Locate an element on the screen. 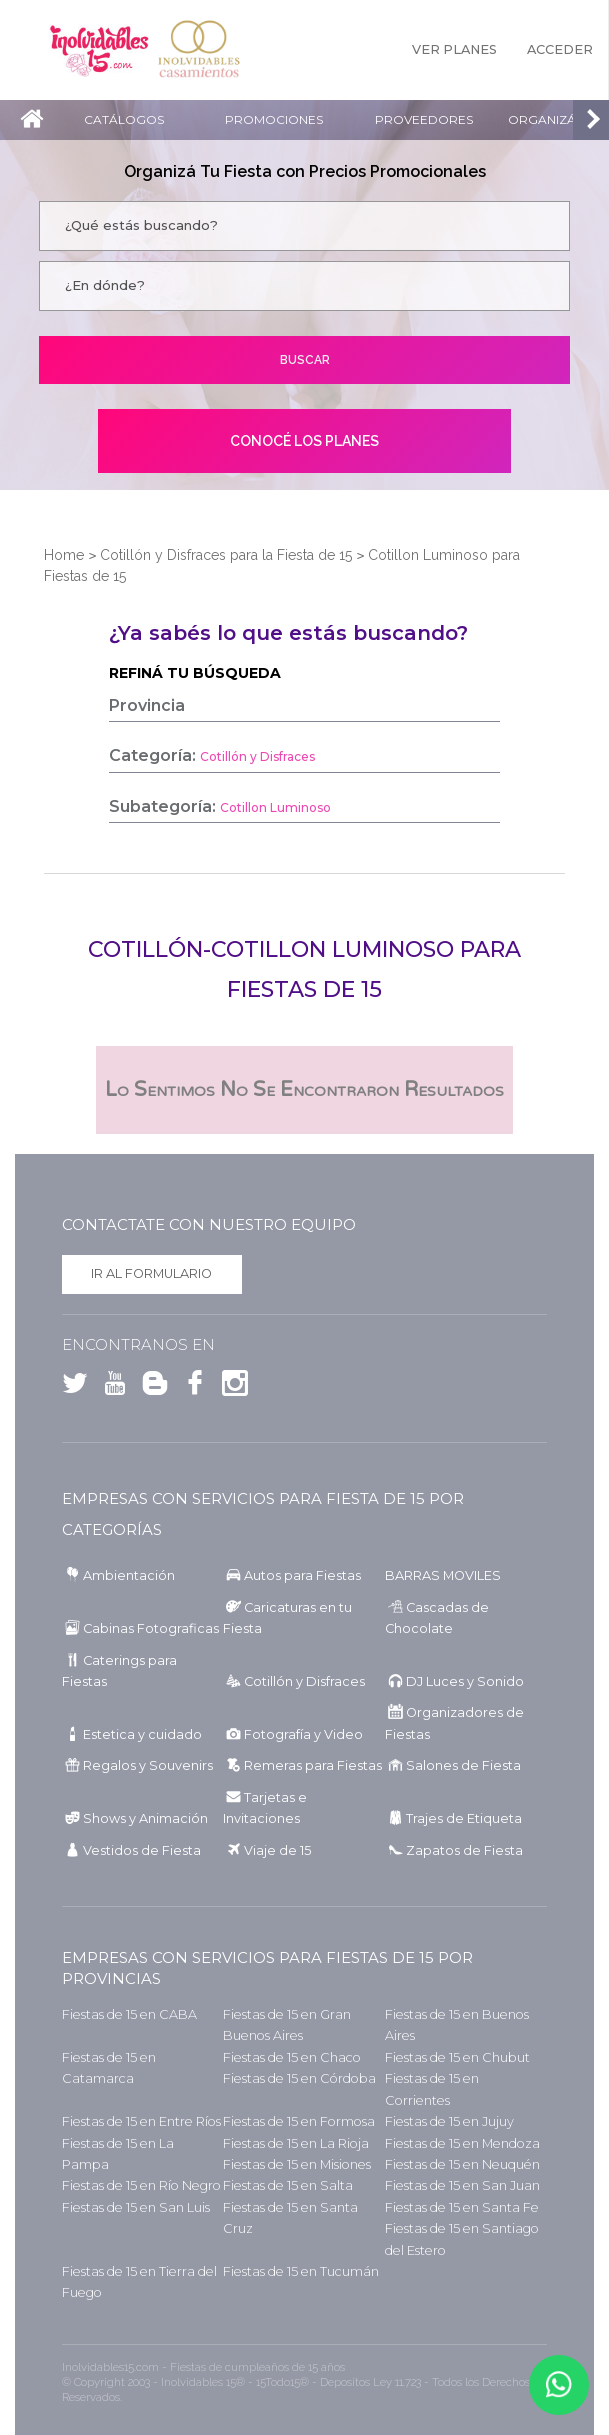  Fiestas de 15 en Entre Ríos is located at coordinates (141, 2121).